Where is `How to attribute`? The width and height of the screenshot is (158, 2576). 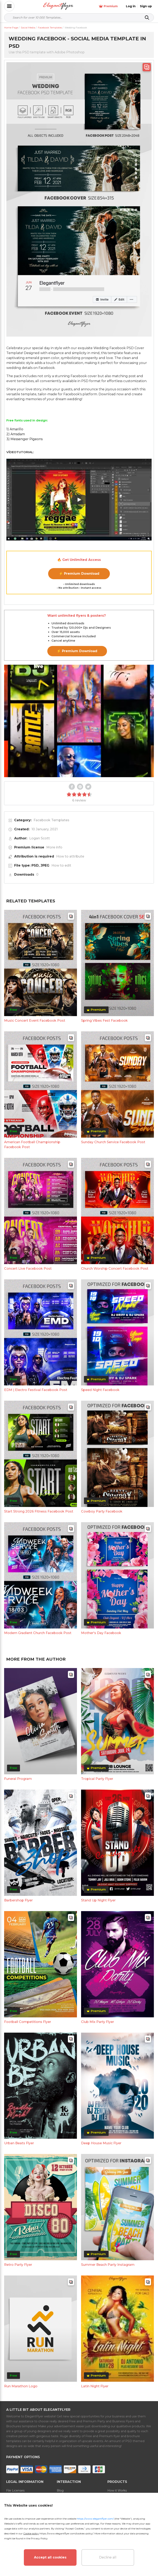 How to attribute is located at coordinates (70, 856).